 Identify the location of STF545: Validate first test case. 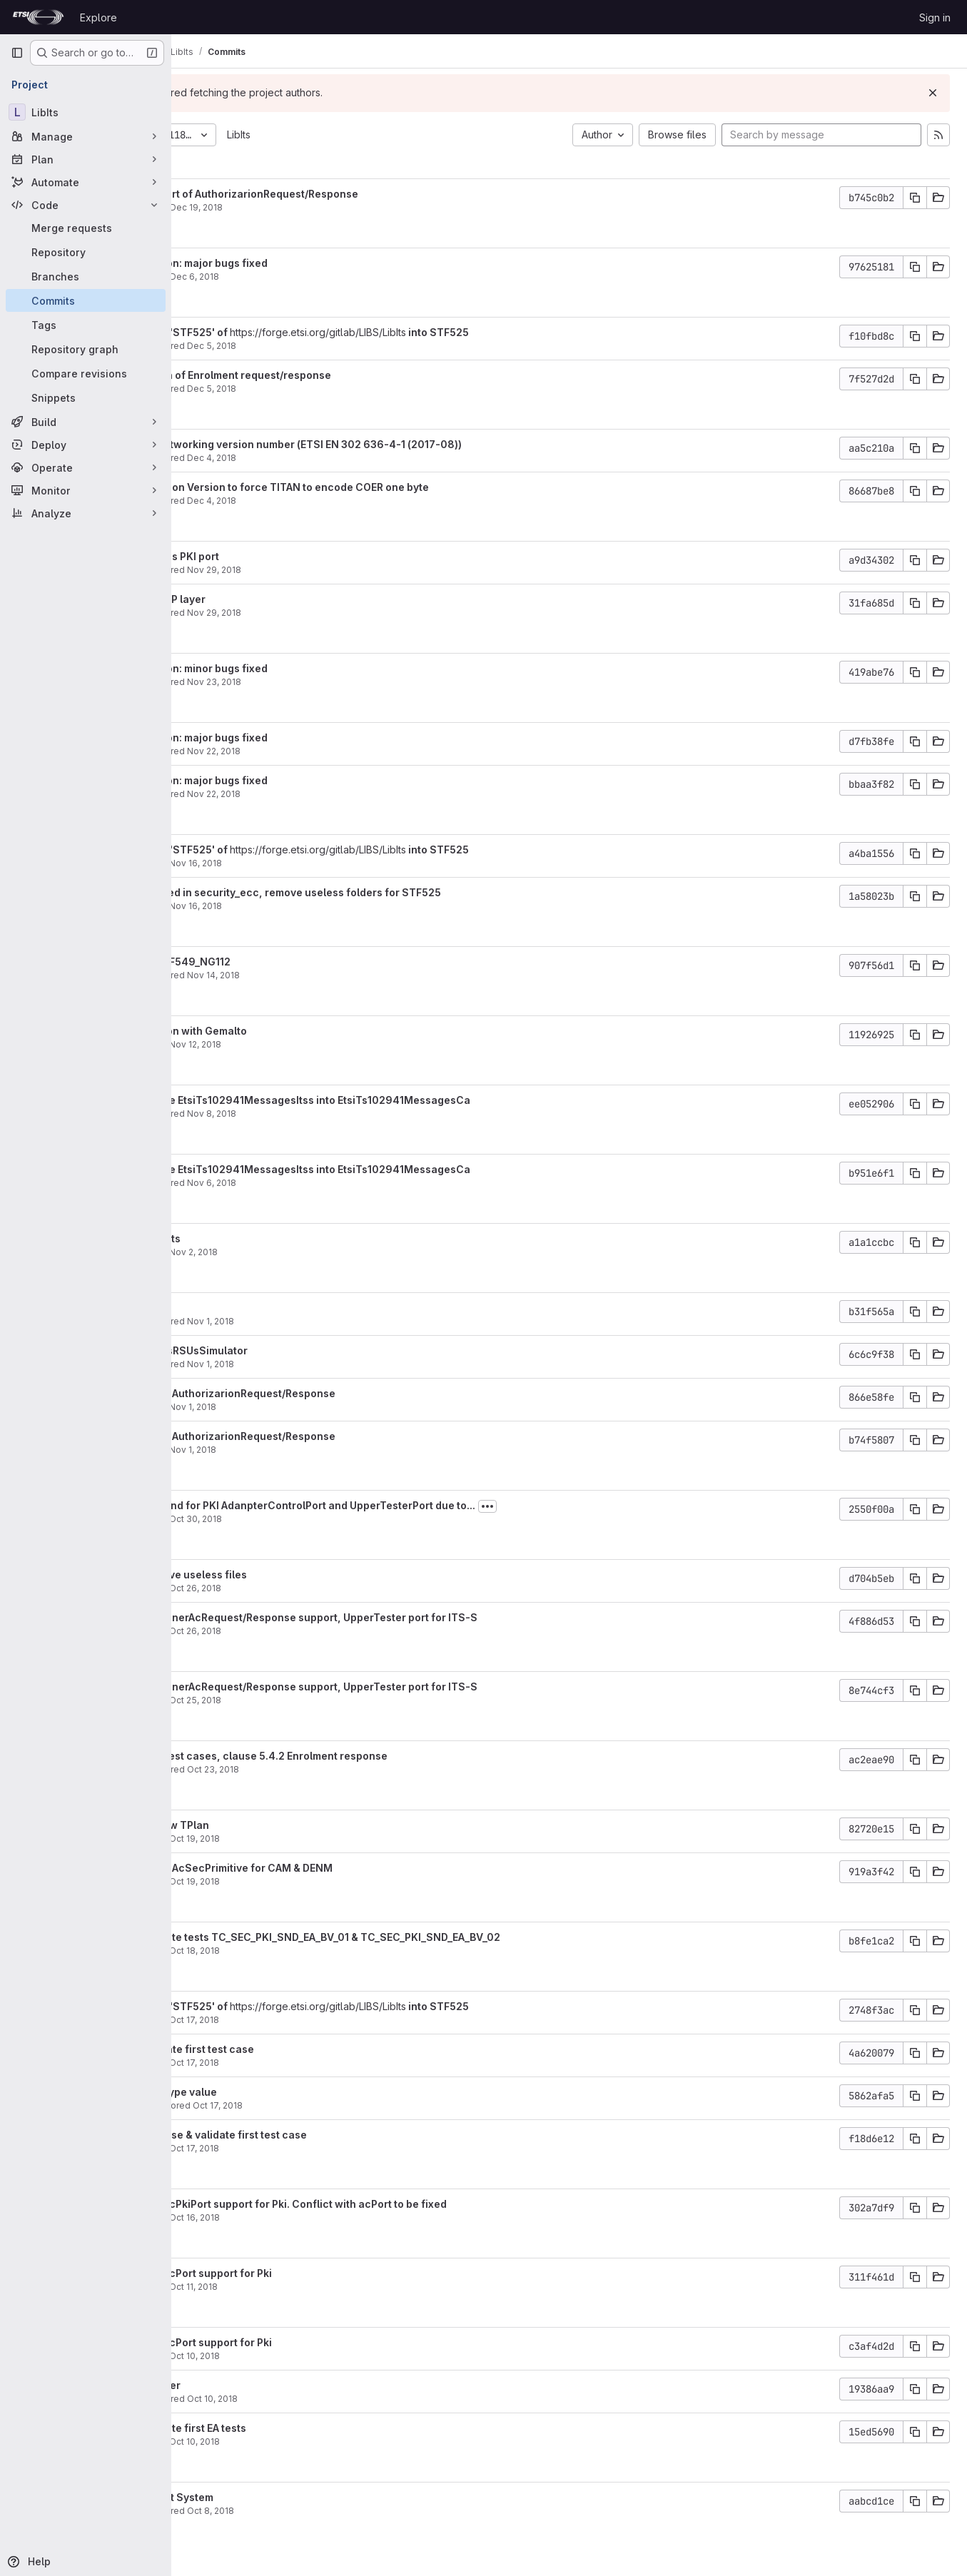
(296, 2049).